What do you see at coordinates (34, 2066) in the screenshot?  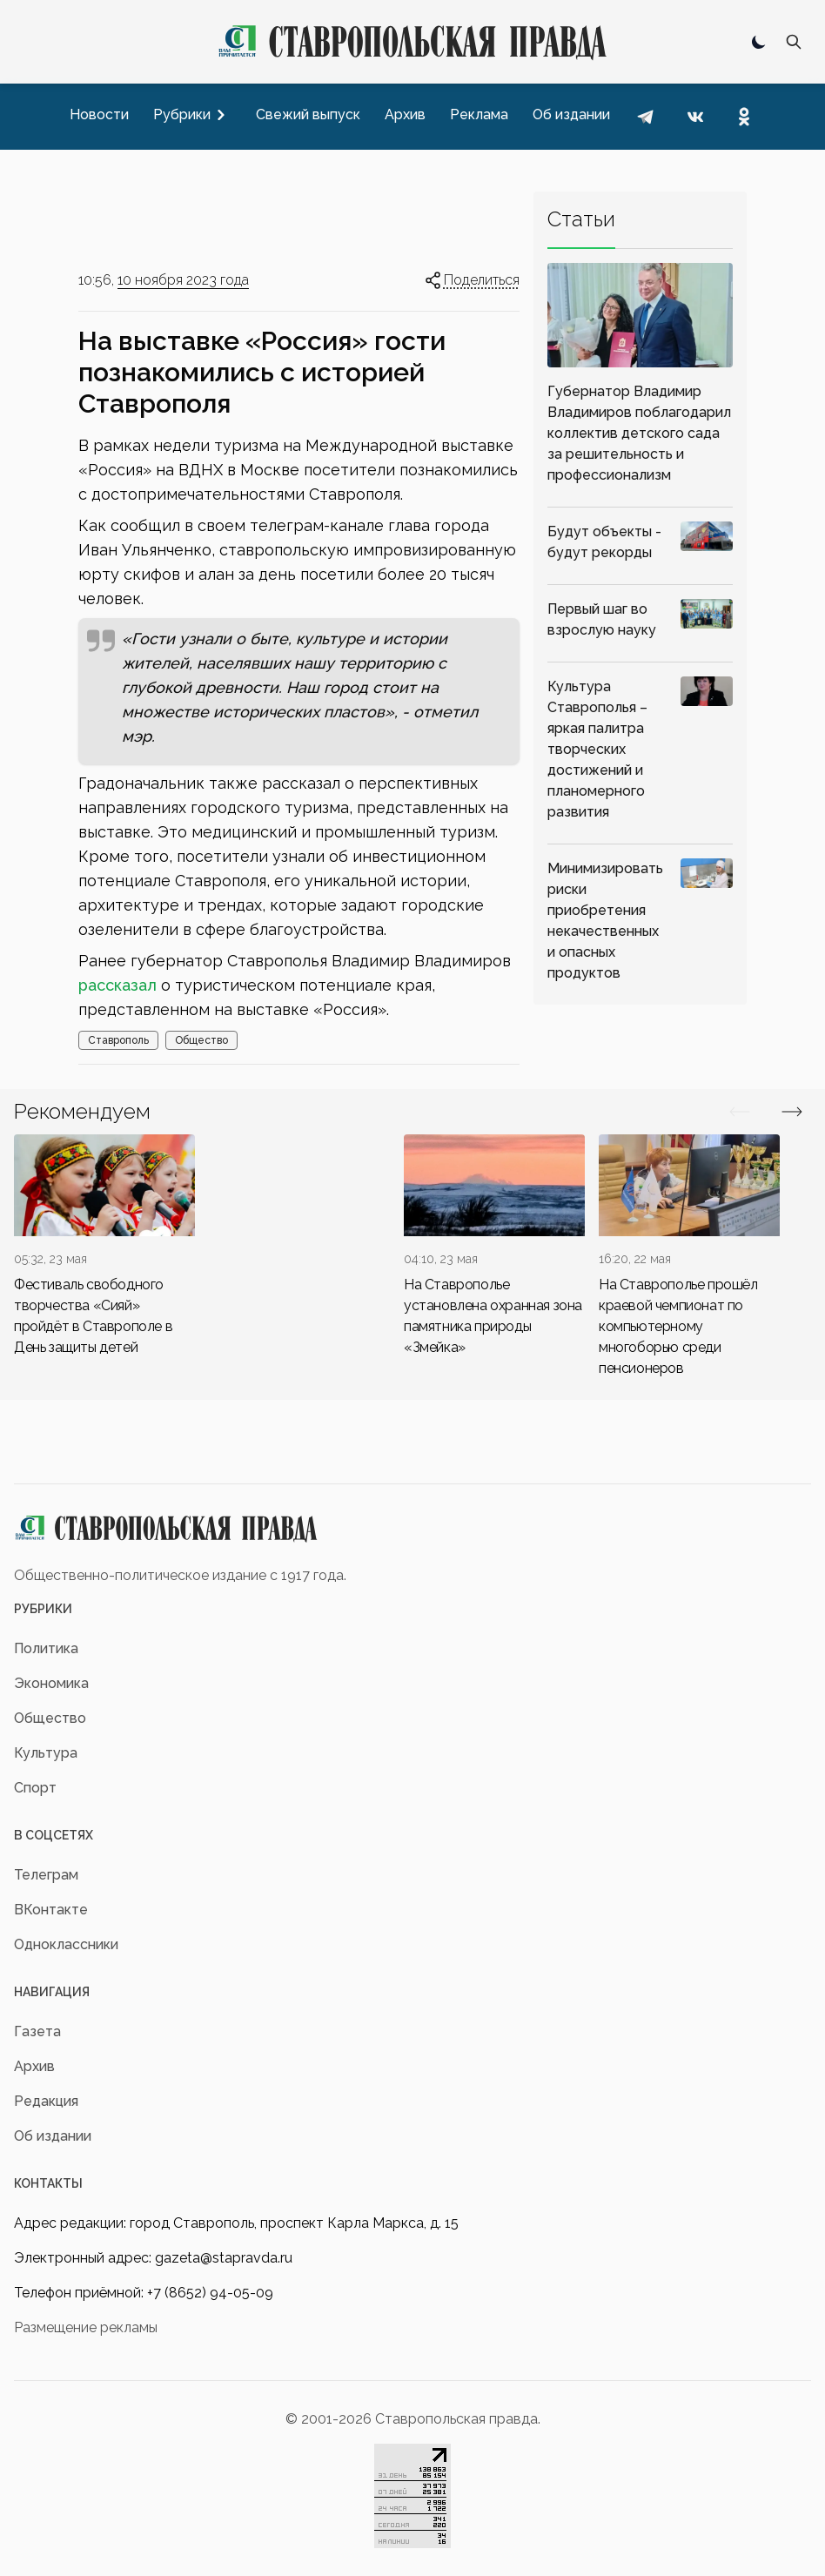 I see `Архив` at bounding box center [34, 2066].